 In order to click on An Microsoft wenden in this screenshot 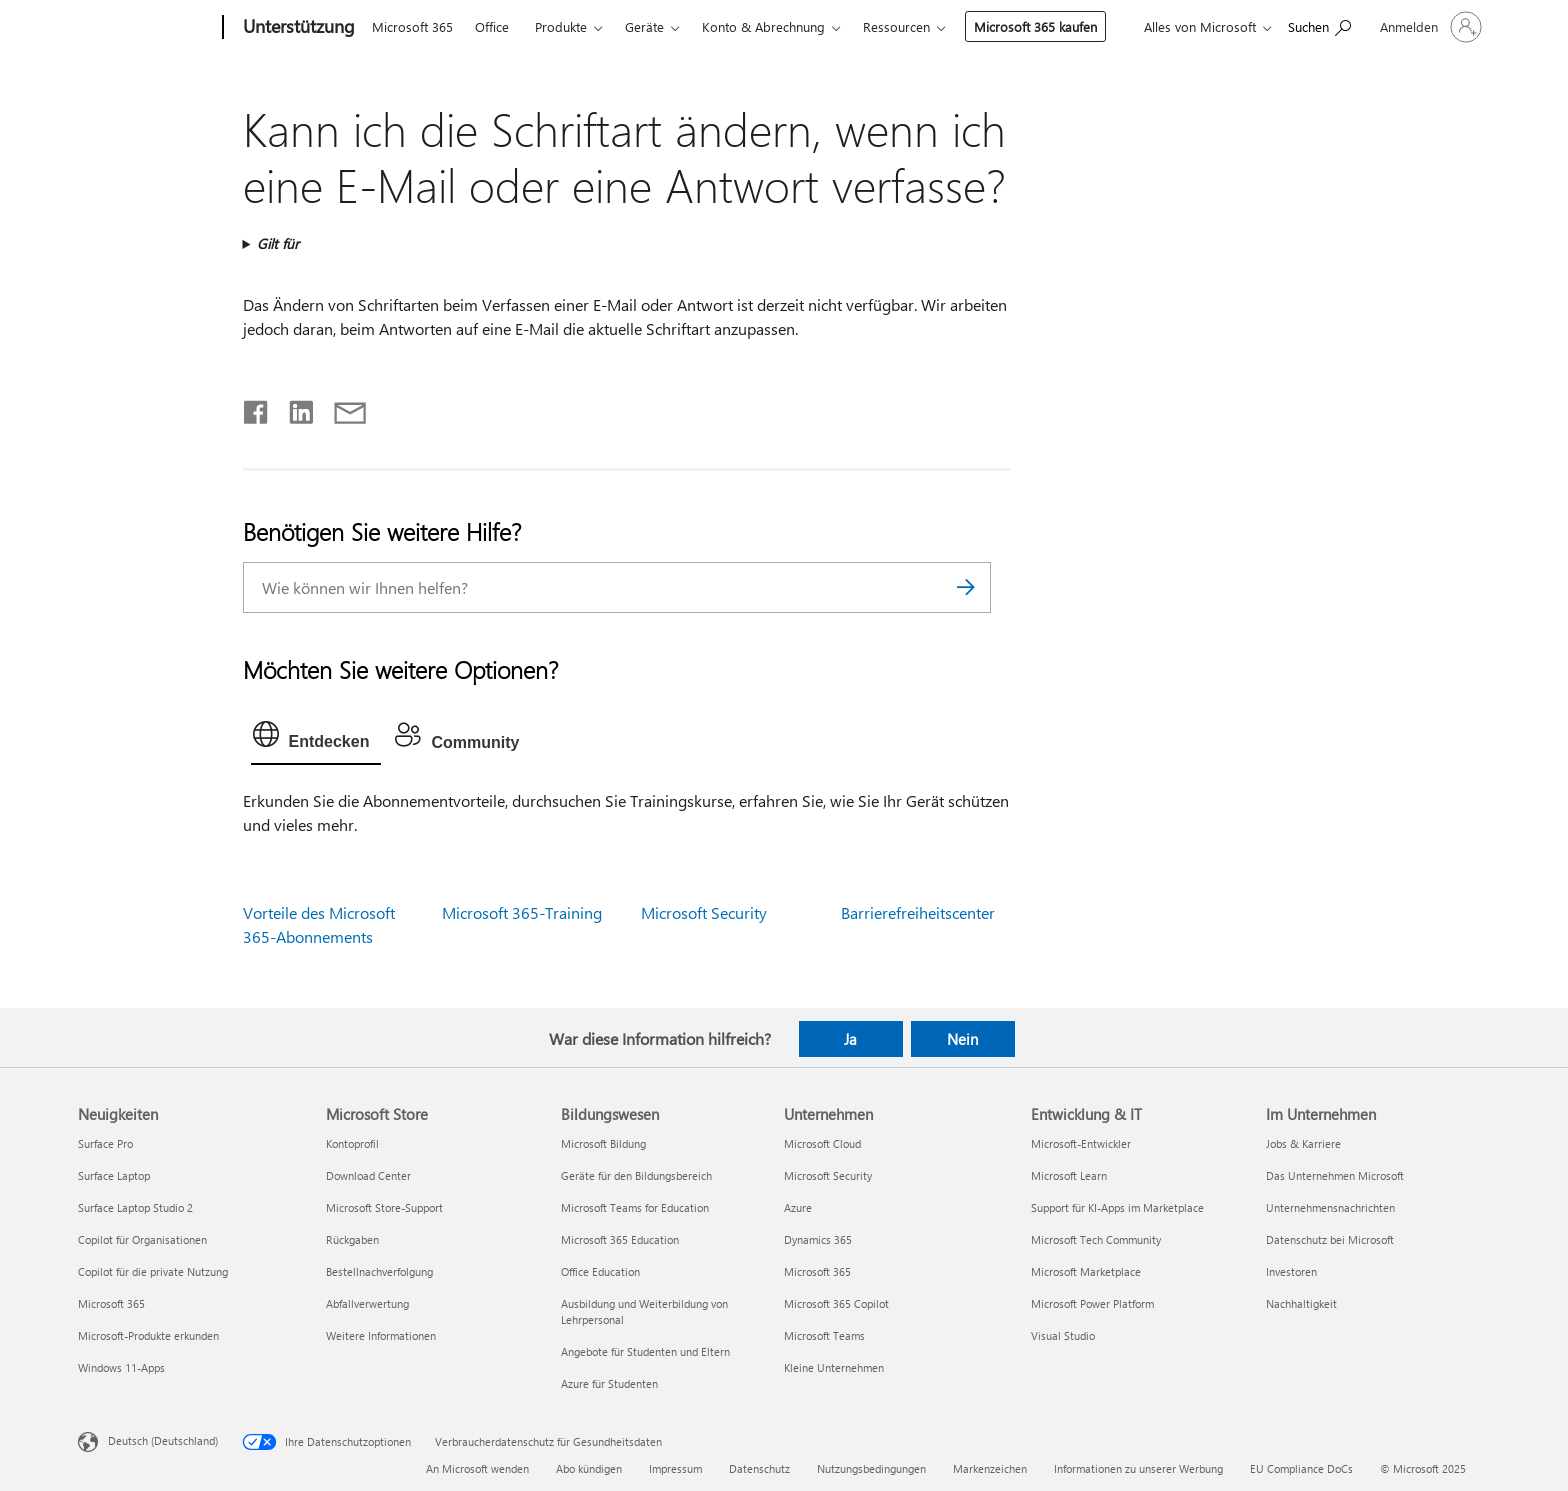, I will do `click(477, 1468)`.